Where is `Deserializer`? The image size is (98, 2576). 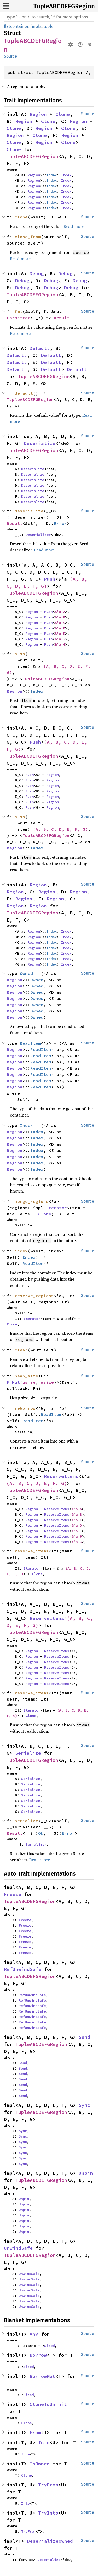 Deserializer is located at coordinates (38, 534).